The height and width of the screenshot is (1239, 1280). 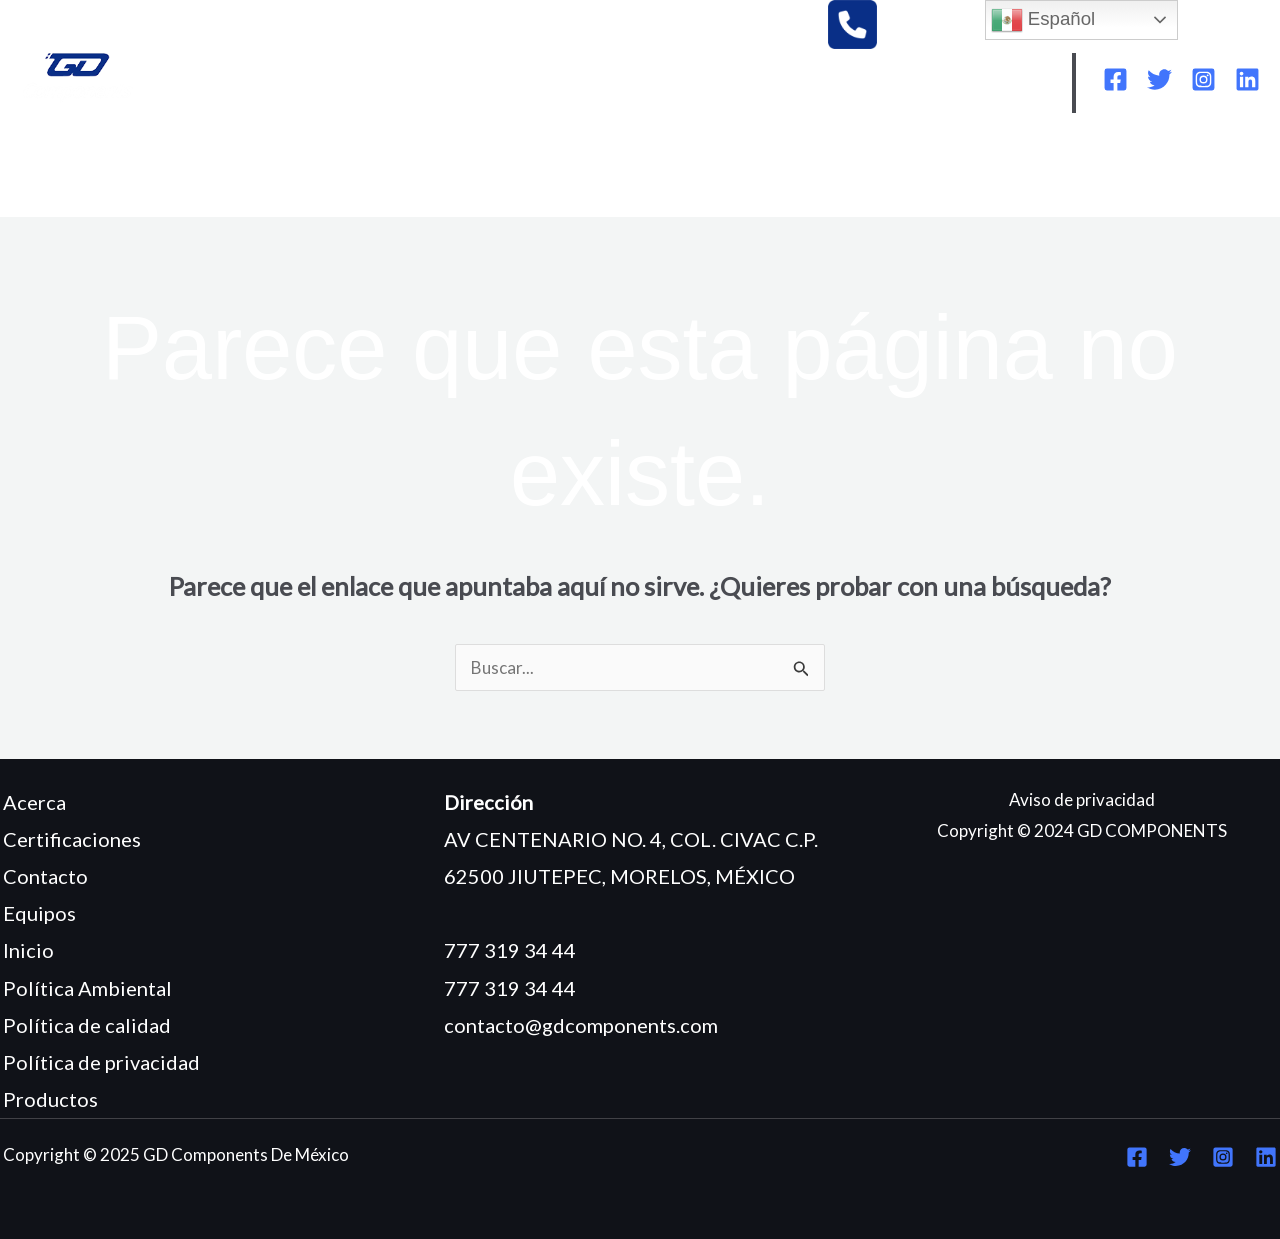 I want to click on POLÍTICA DE CALIDAD, so click(x=1040, y=171).